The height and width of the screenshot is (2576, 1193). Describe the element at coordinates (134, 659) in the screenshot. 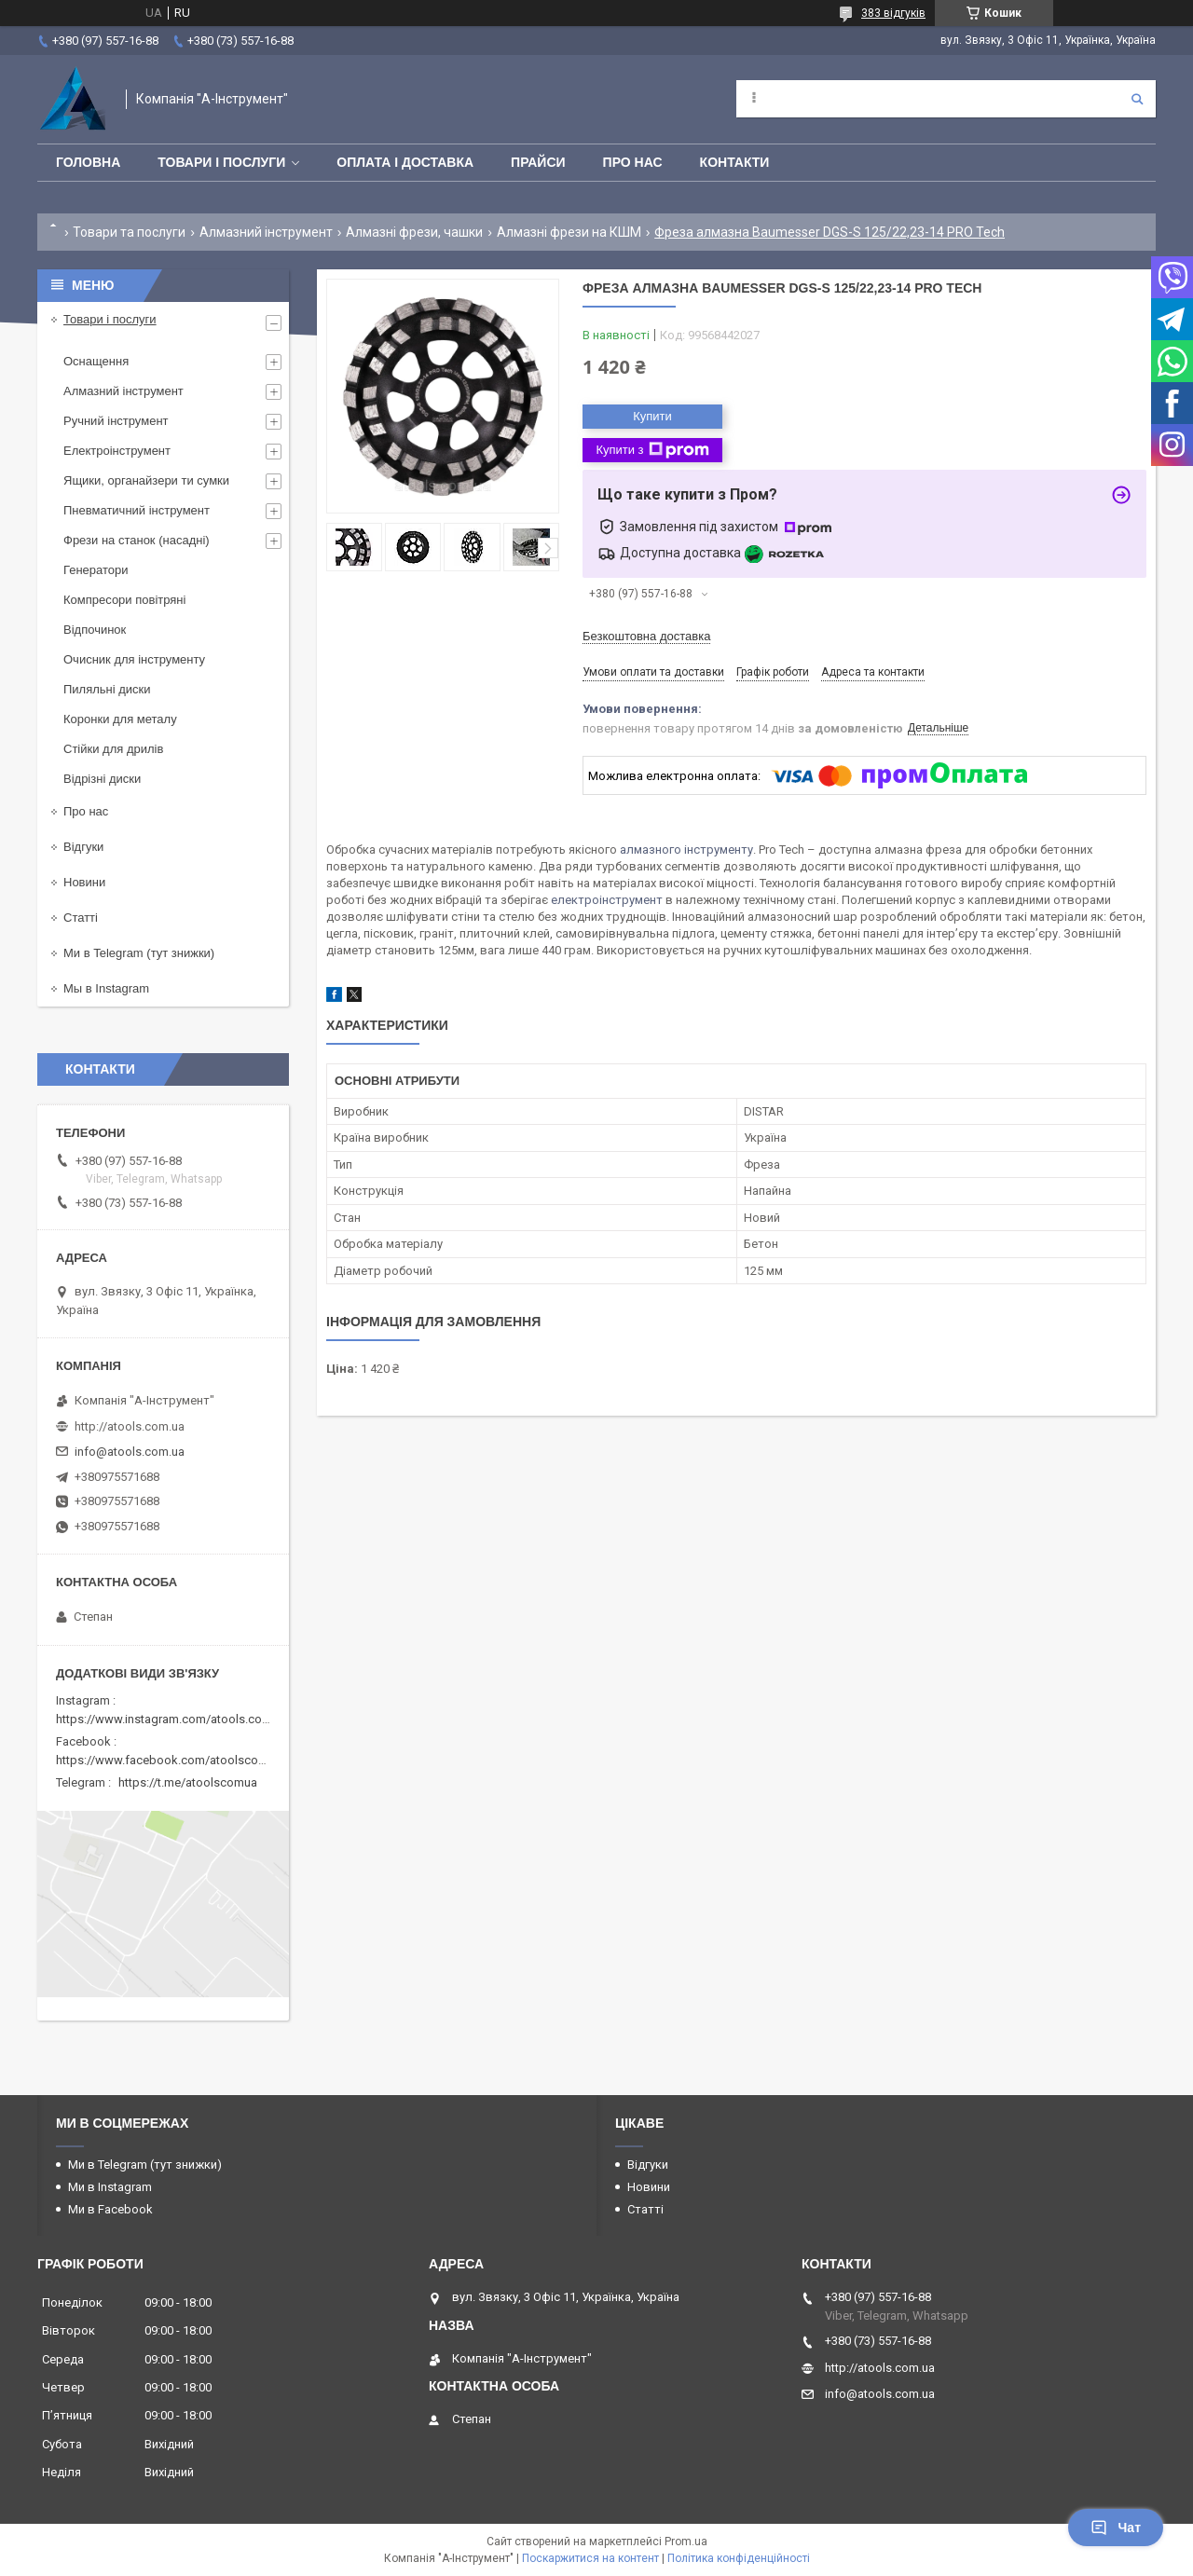

I see `Очисник для інструменту` at that location.